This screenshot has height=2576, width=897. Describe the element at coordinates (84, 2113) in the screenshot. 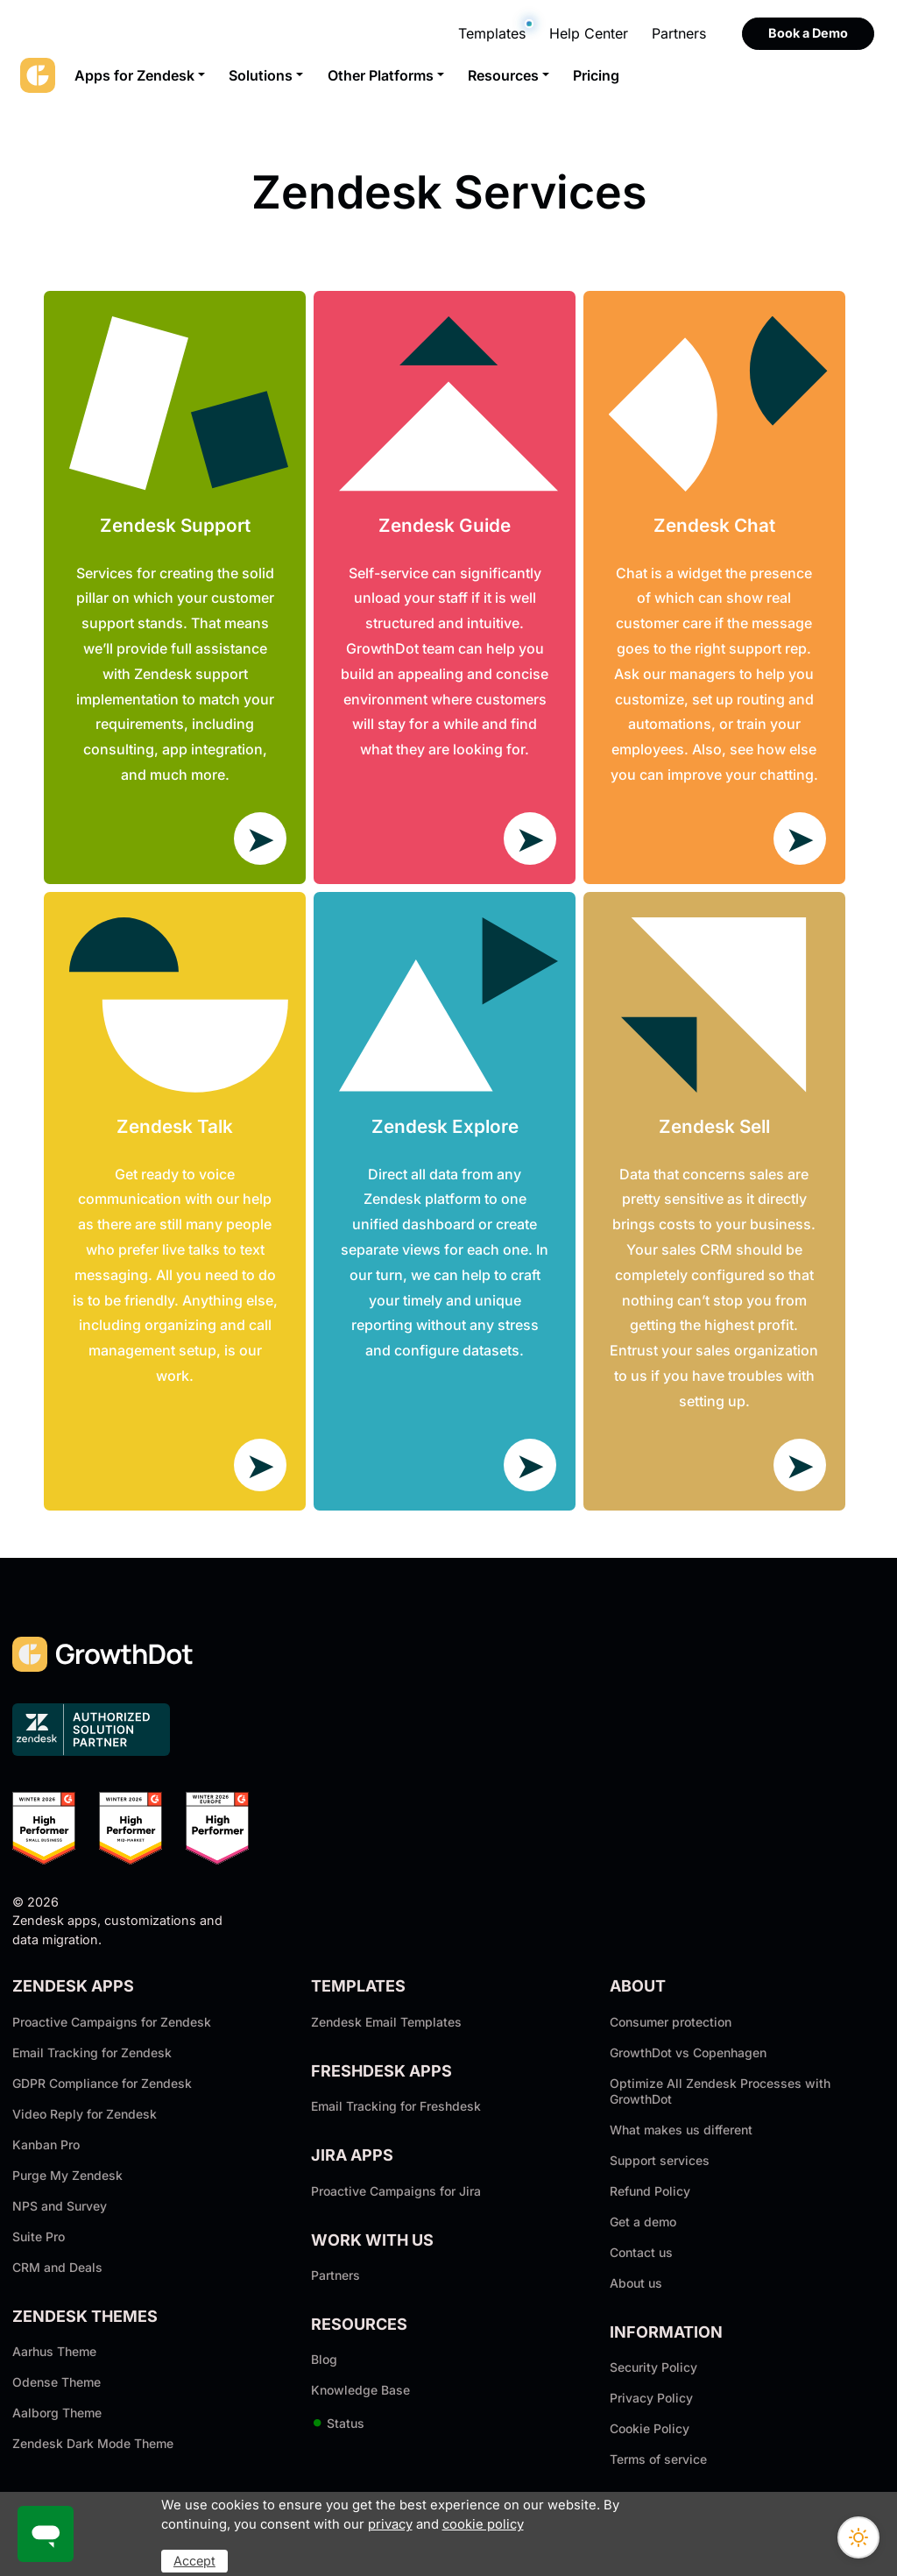

I see `Video Reply for Zendesk` at that location.